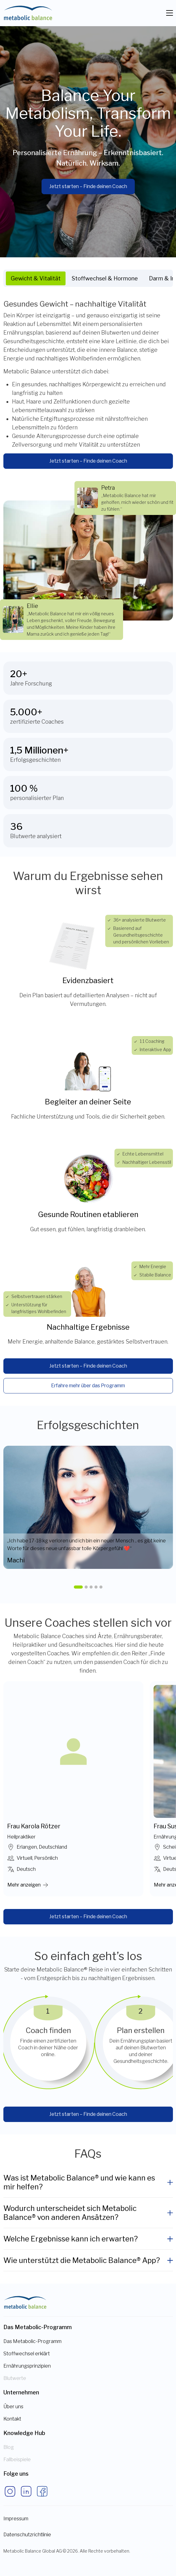 The width and height of the screenshot is (176, 2576). Describe the element at coordinates (88, 186) in the screenshot. I see `Jetzt starten – Finde deinen Coach` at that location.